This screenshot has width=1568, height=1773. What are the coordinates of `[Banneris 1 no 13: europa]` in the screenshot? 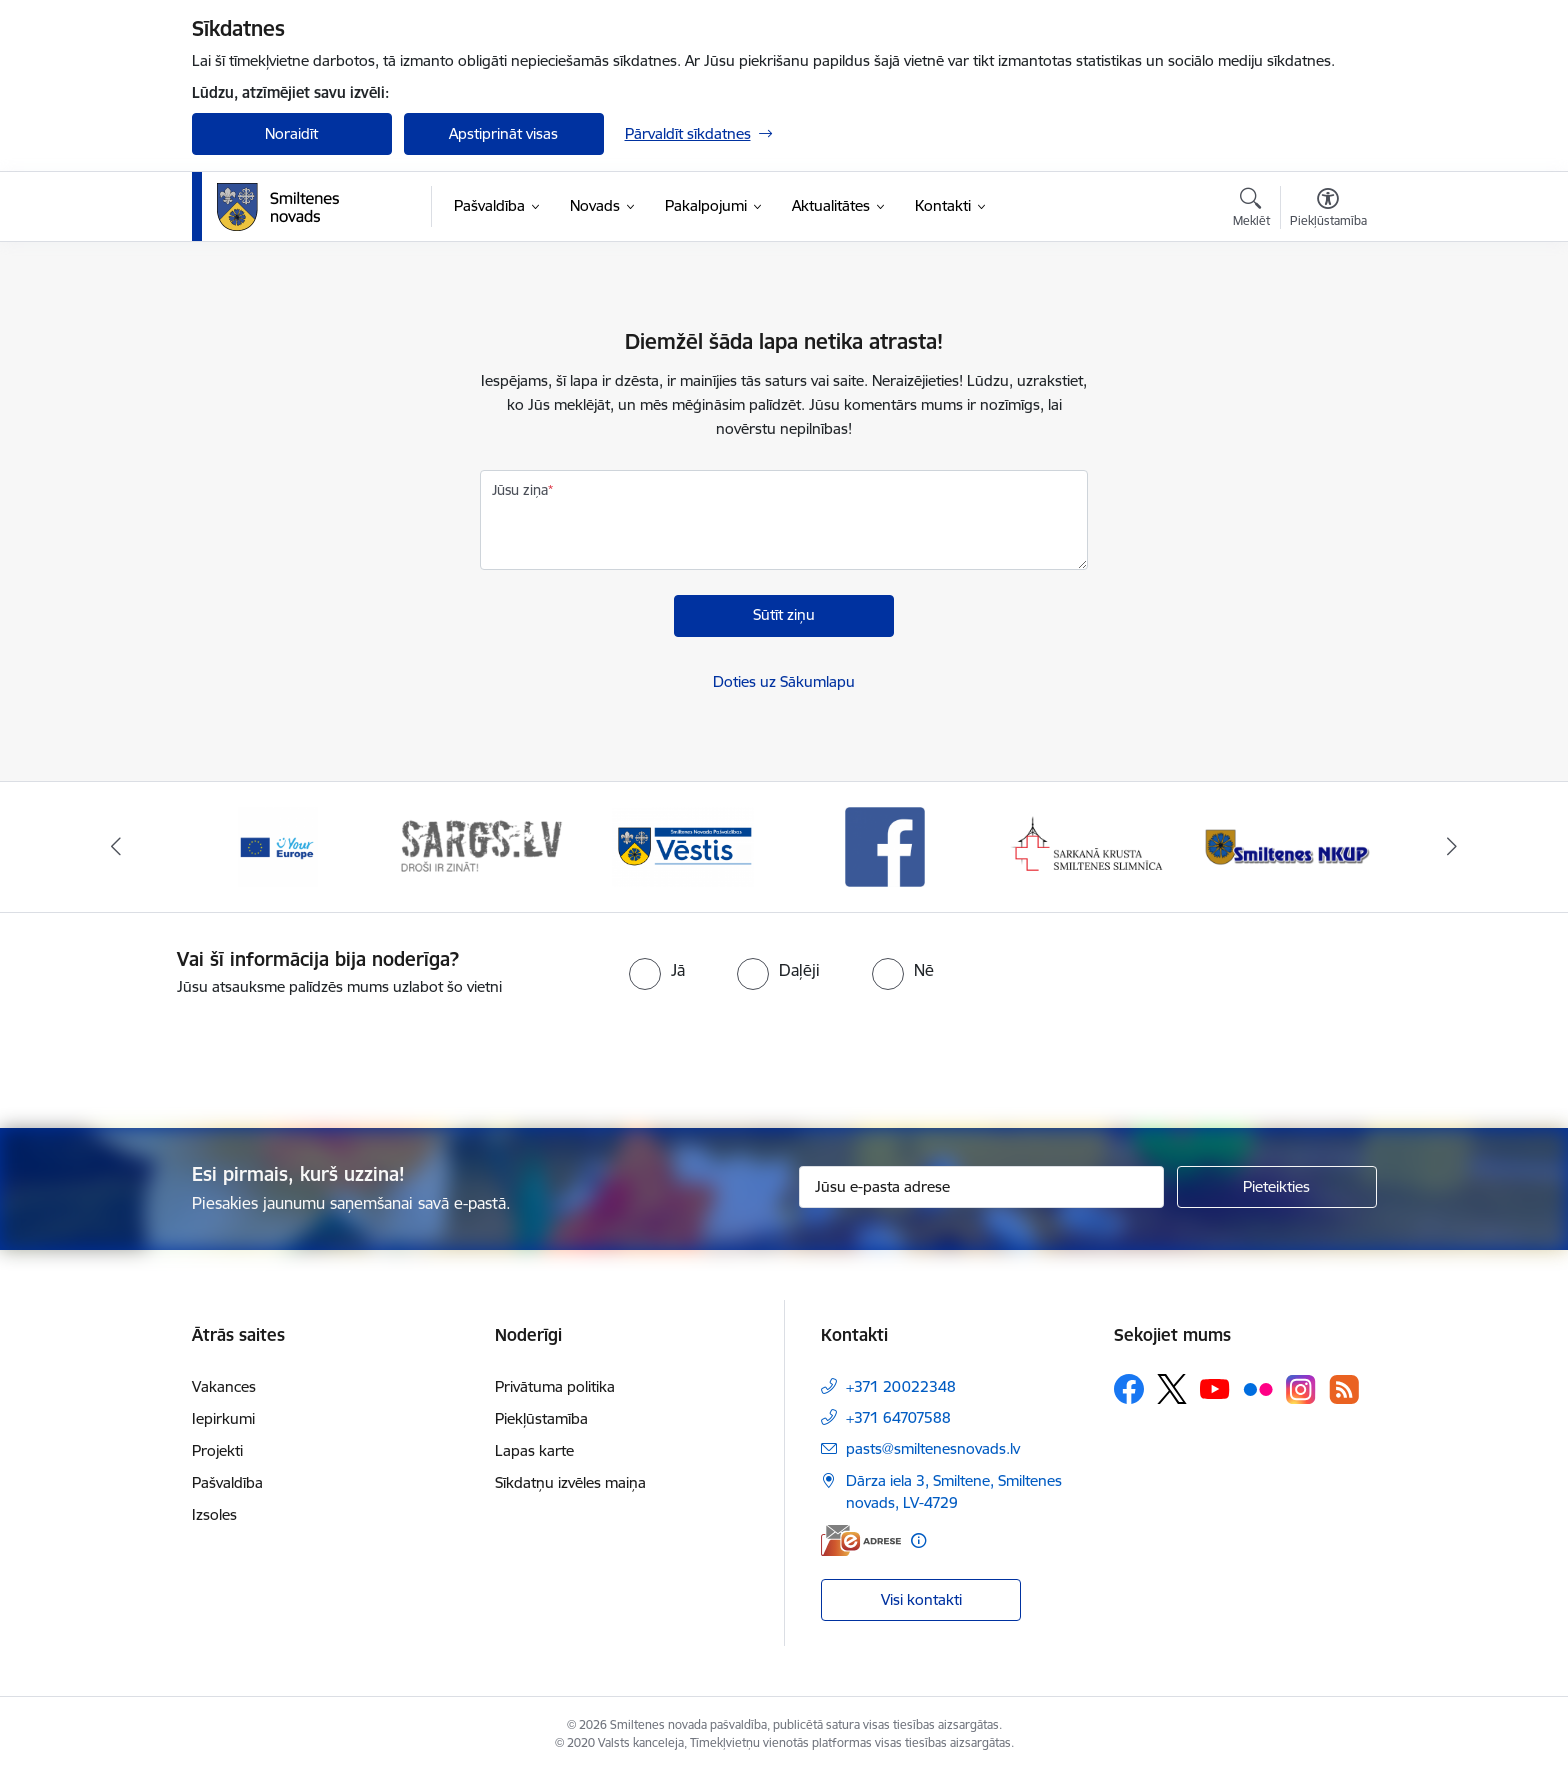 It's located at (278, 845).